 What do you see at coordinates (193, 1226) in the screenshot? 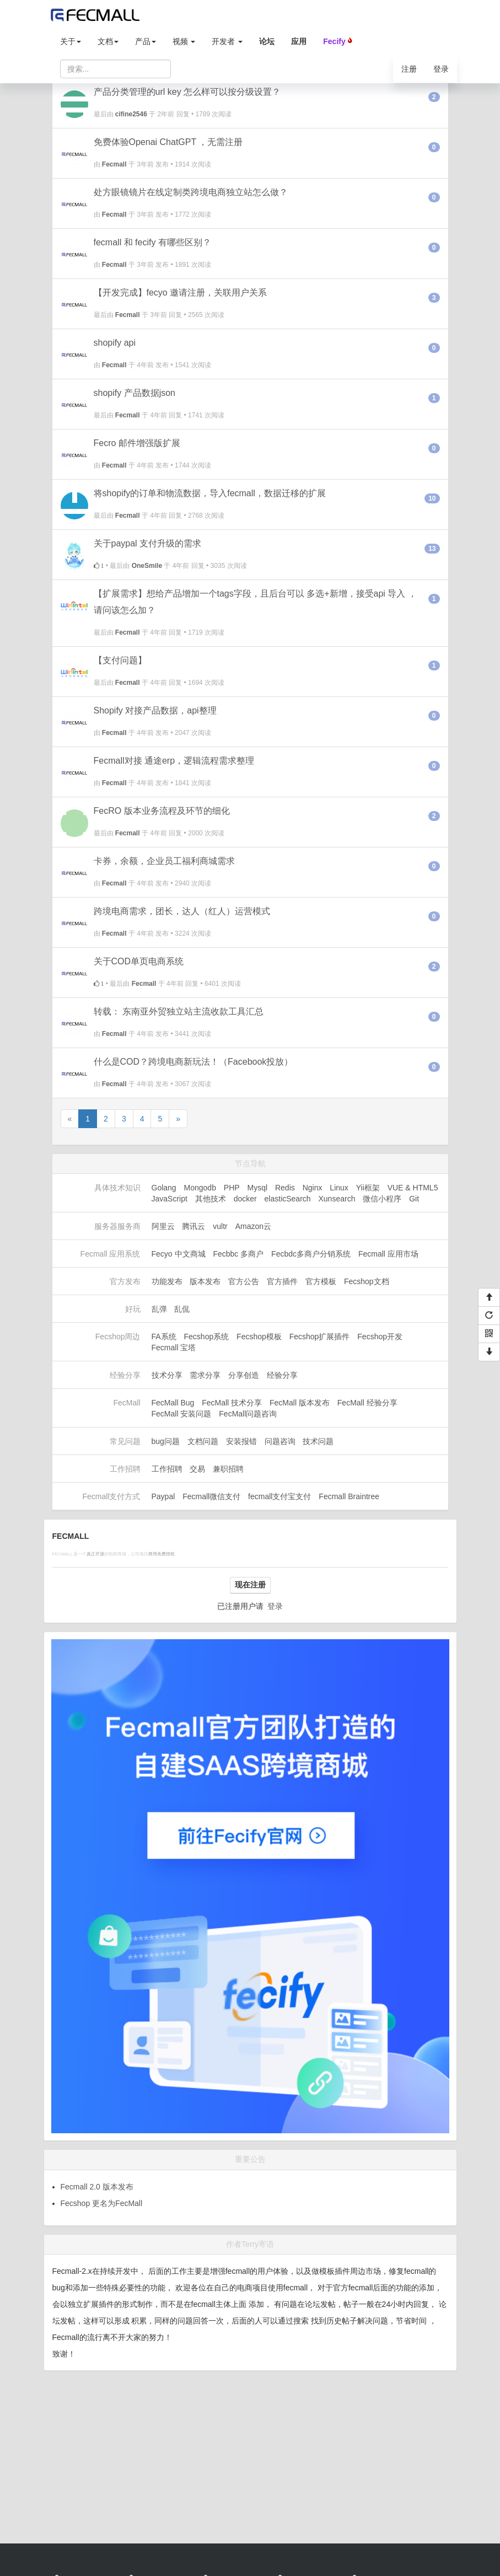
I see `腾讯云` at bounding box center [193, 1226].